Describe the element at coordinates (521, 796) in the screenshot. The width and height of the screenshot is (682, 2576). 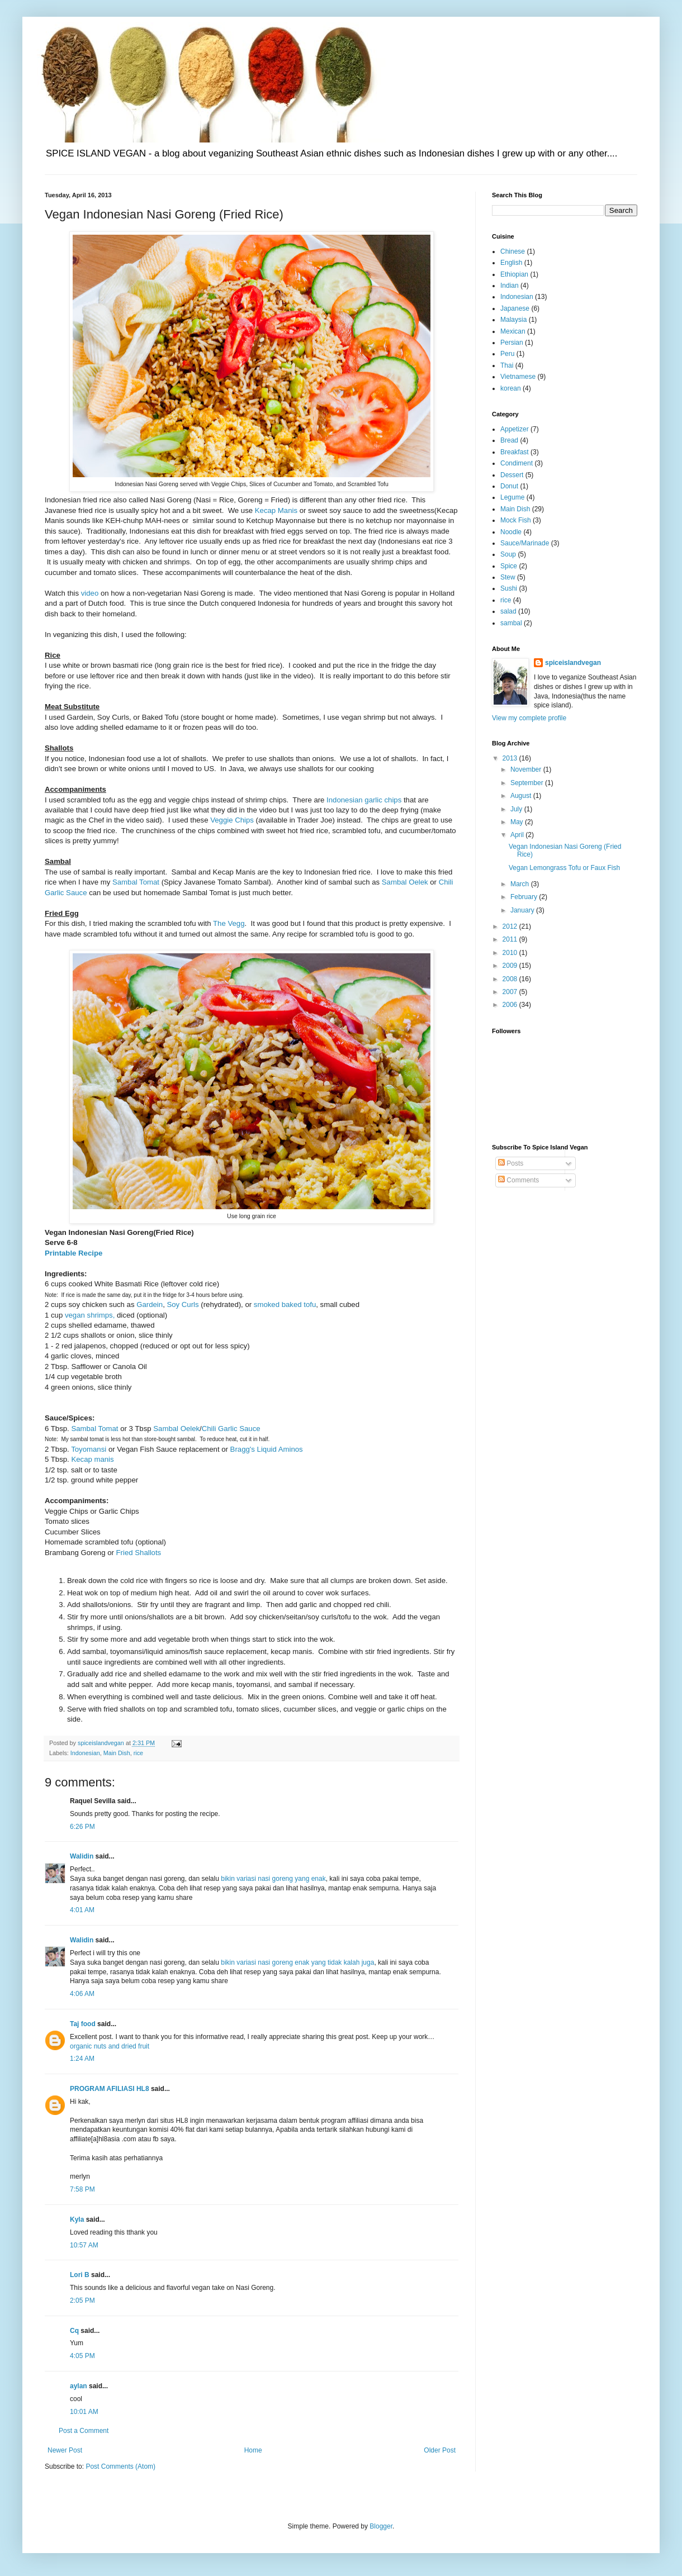
I see `August` at that location.